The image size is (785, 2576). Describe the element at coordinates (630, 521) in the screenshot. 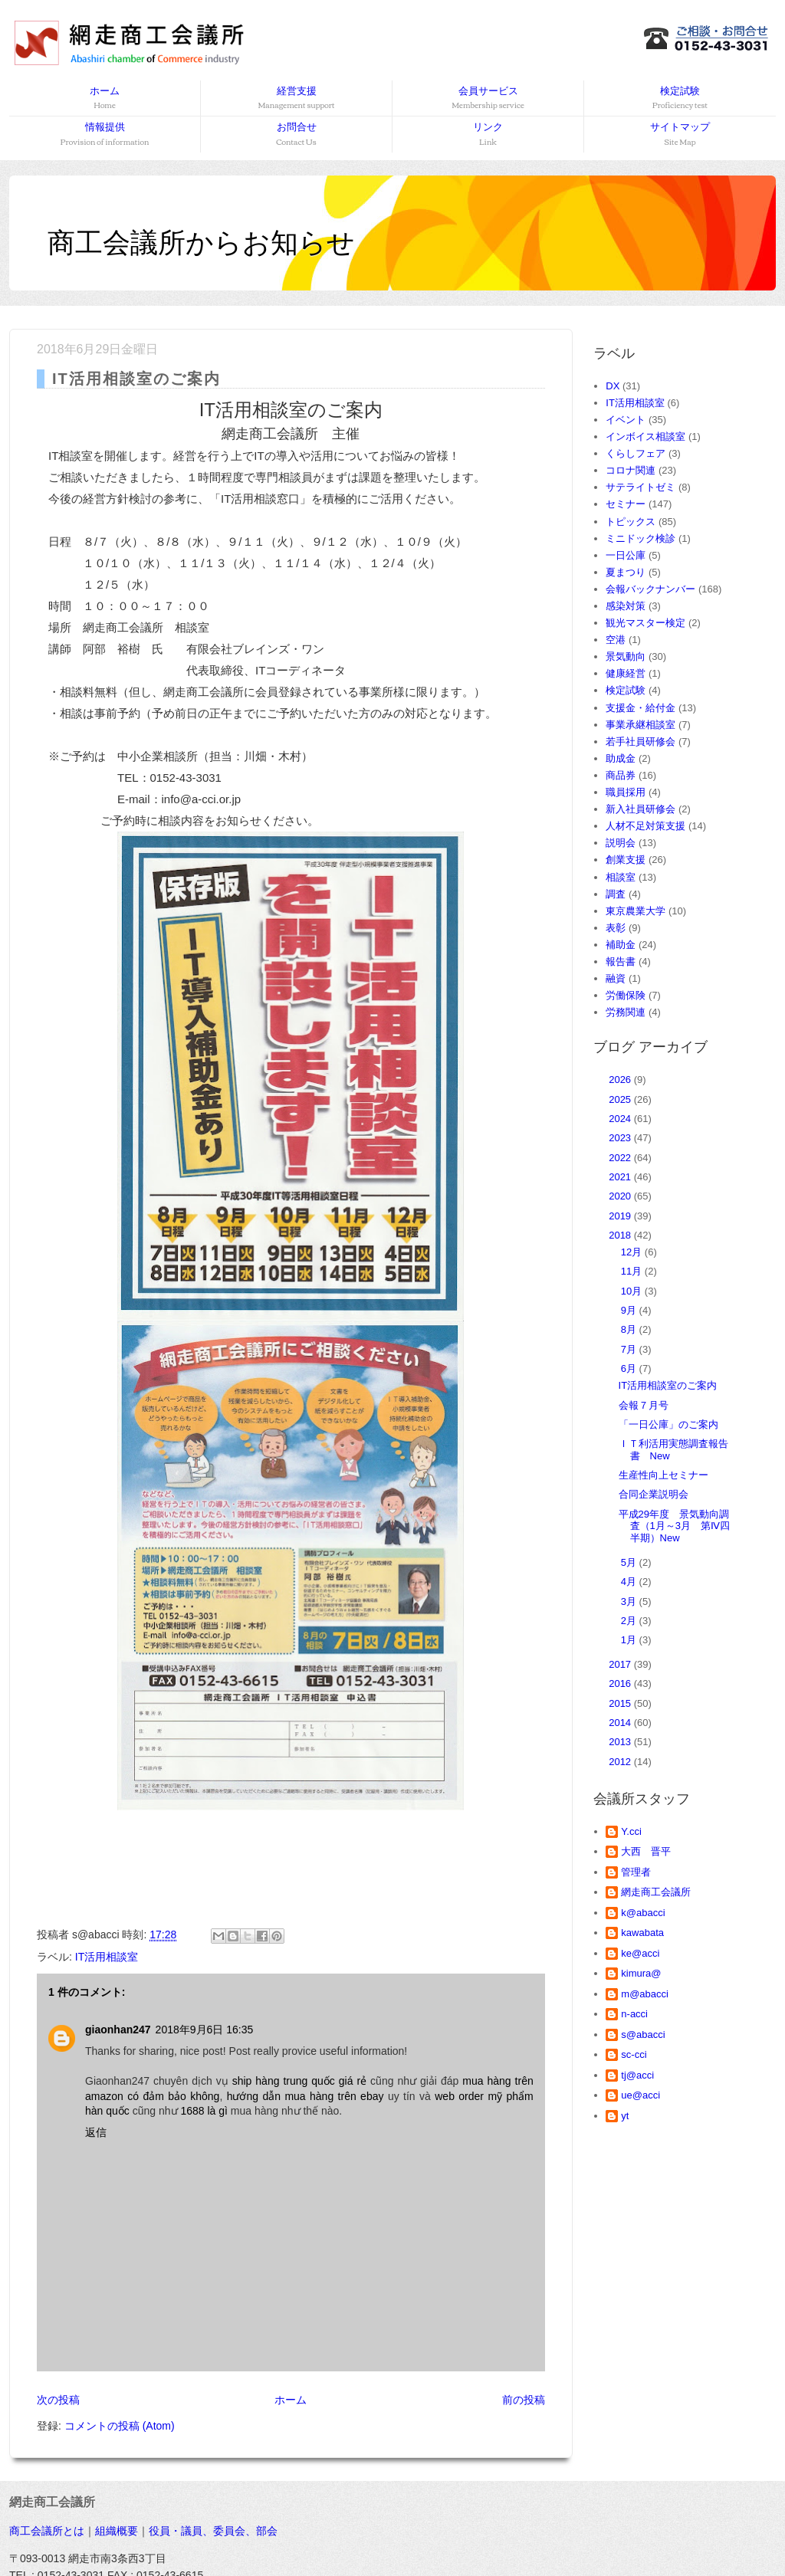

I see `トピックス` at that location.